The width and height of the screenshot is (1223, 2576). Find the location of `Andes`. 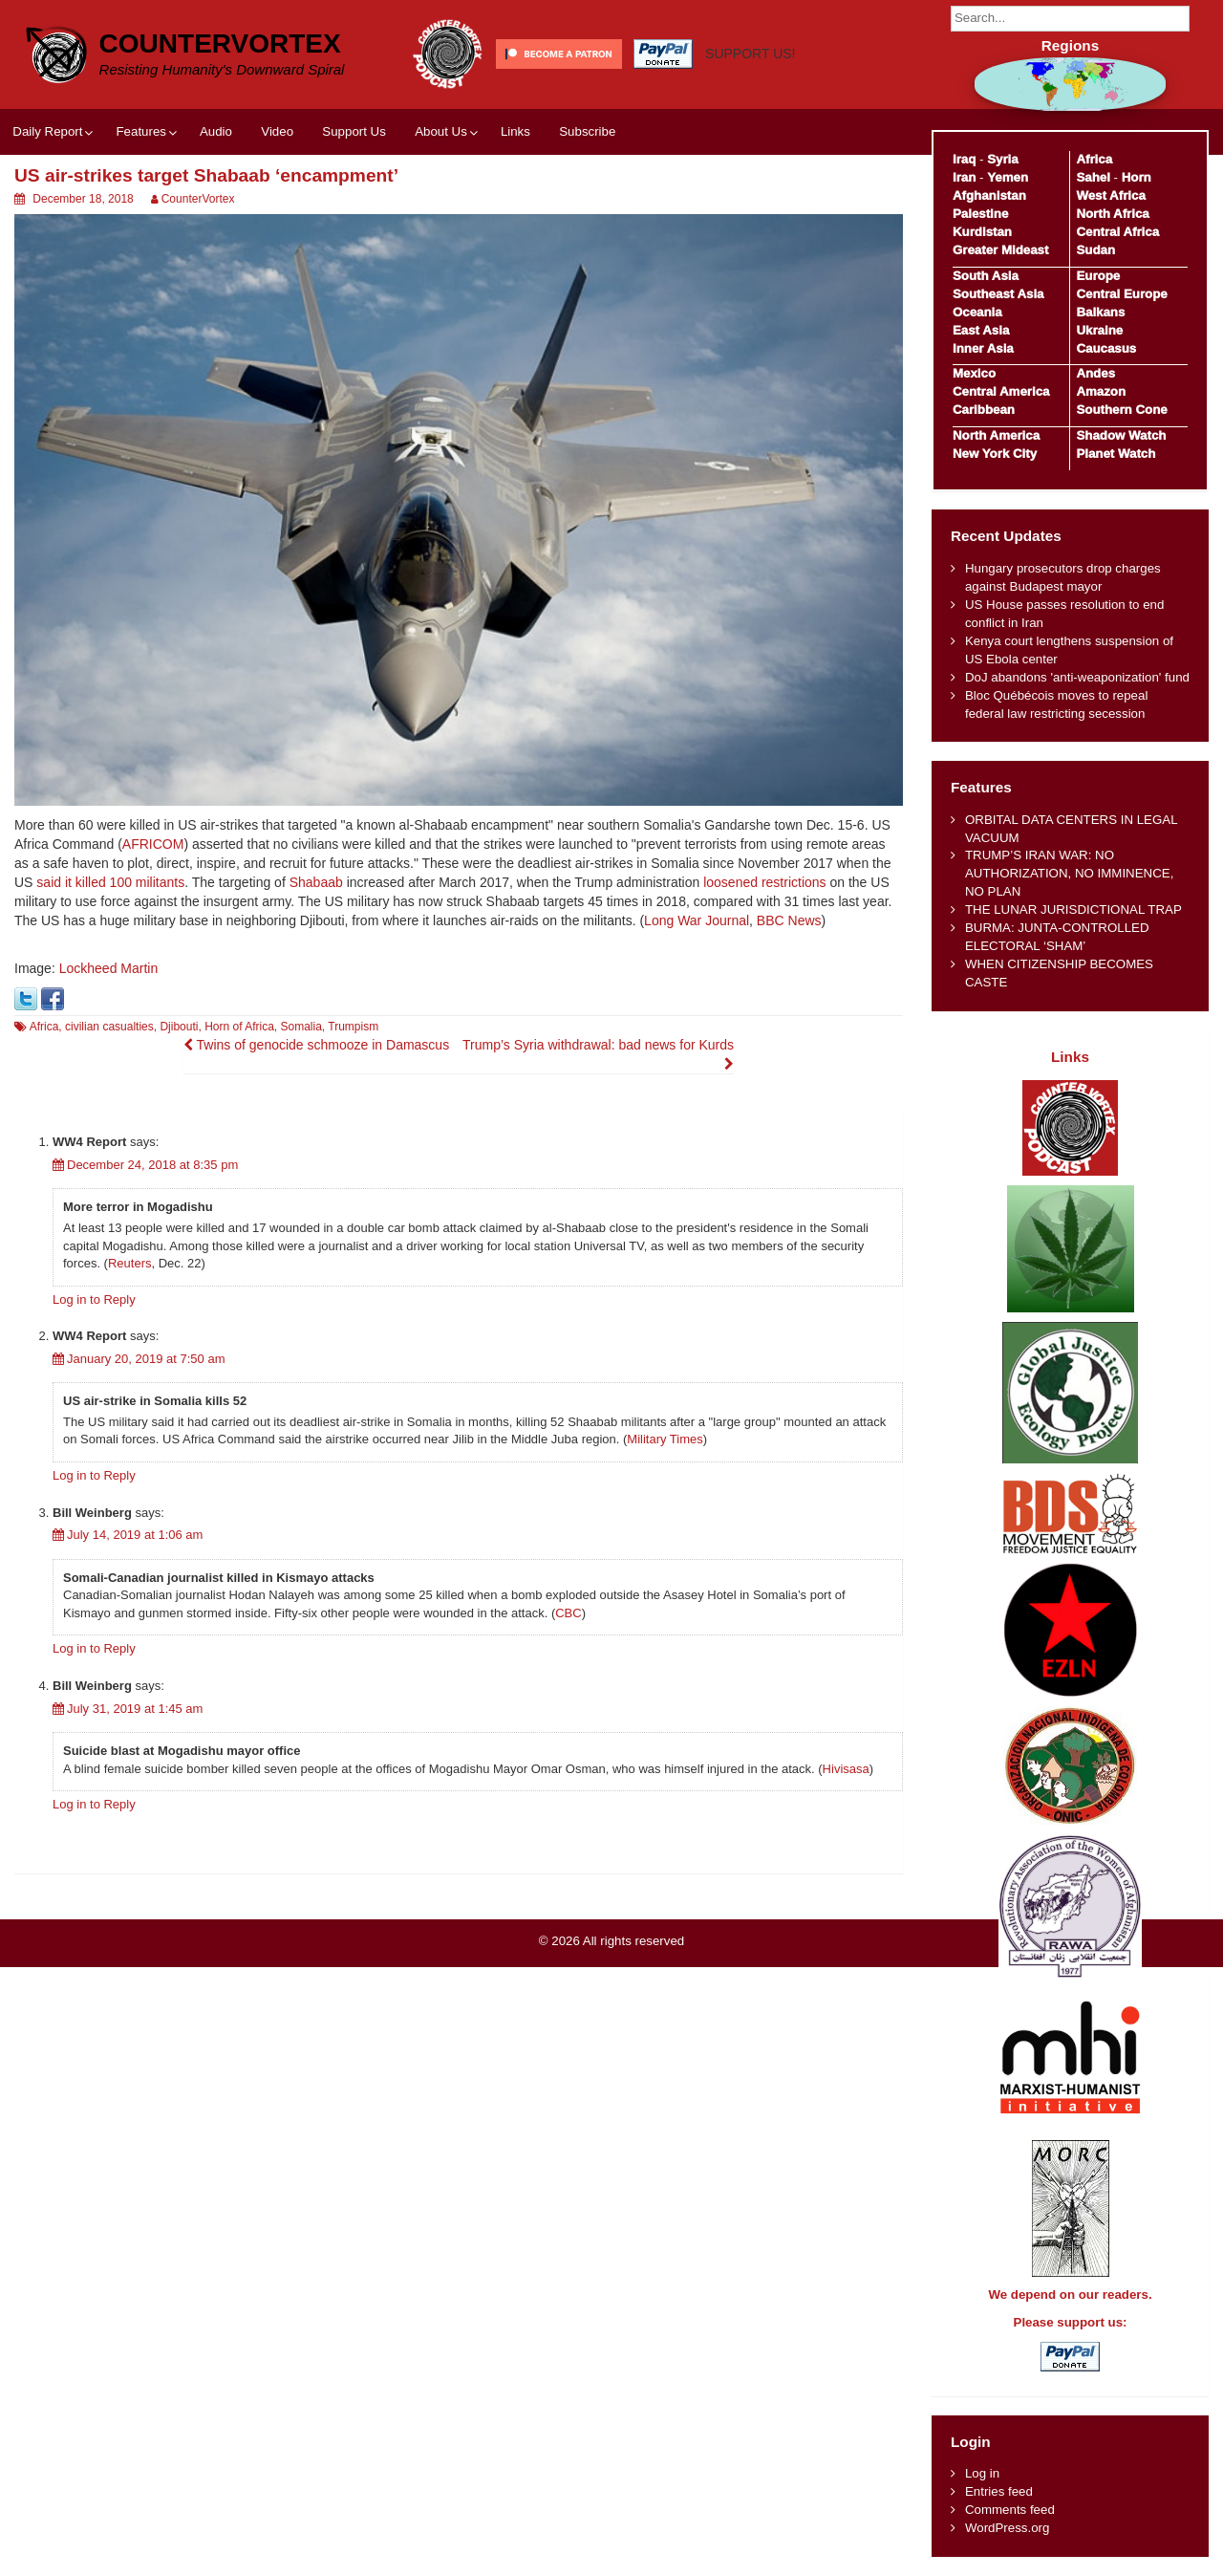

Andes is located at coordinates (1095, 373).